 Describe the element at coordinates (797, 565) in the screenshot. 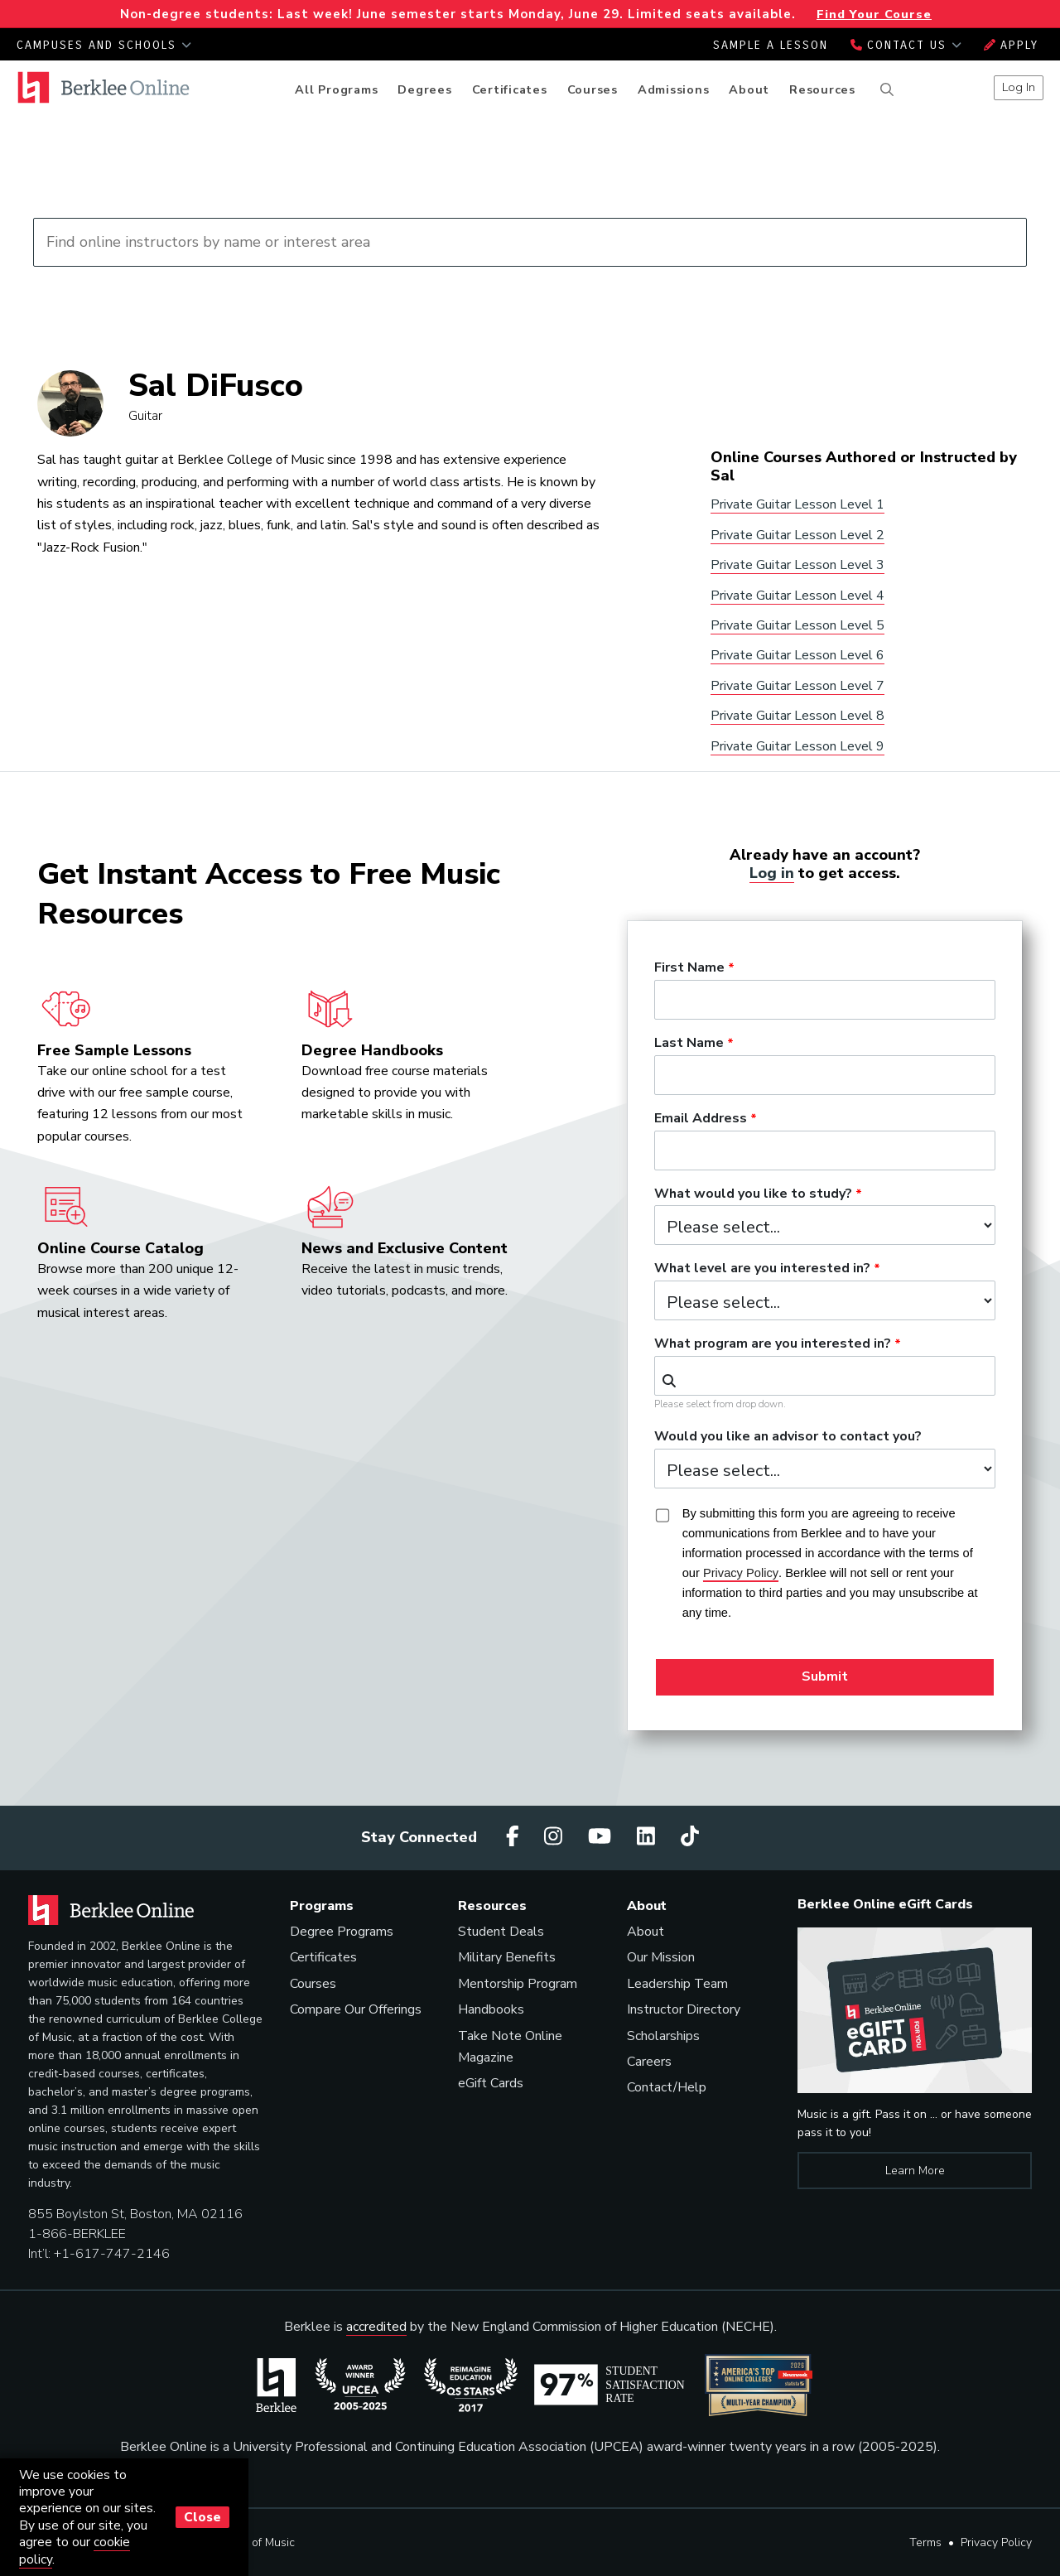

I see `Private Guitar Lesson Level 3` at that location.